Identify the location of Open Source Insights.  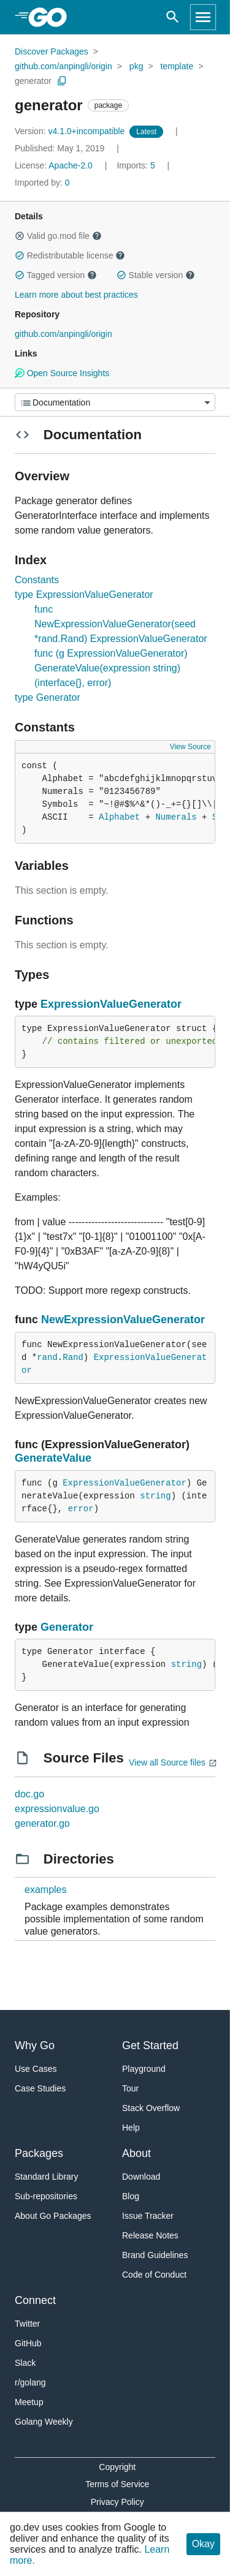
(62, 373).